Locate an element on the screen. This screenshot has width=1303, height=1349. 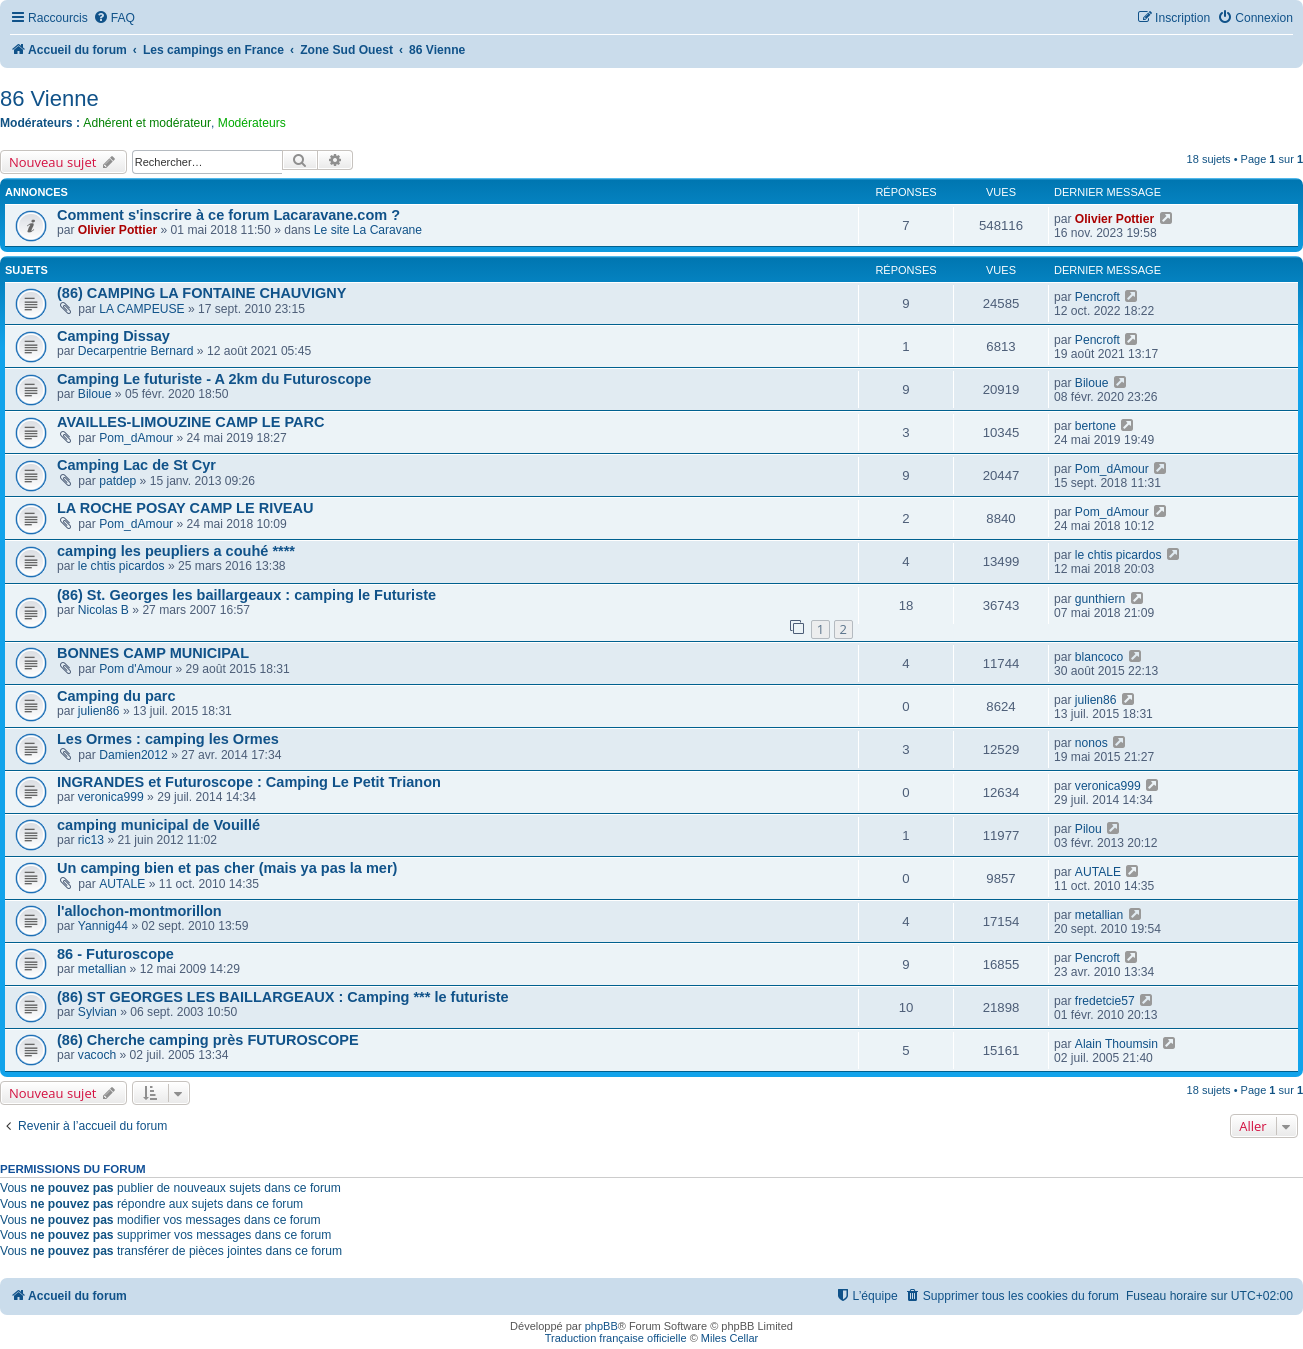
phpBB is located at coordinates (601, 1326).